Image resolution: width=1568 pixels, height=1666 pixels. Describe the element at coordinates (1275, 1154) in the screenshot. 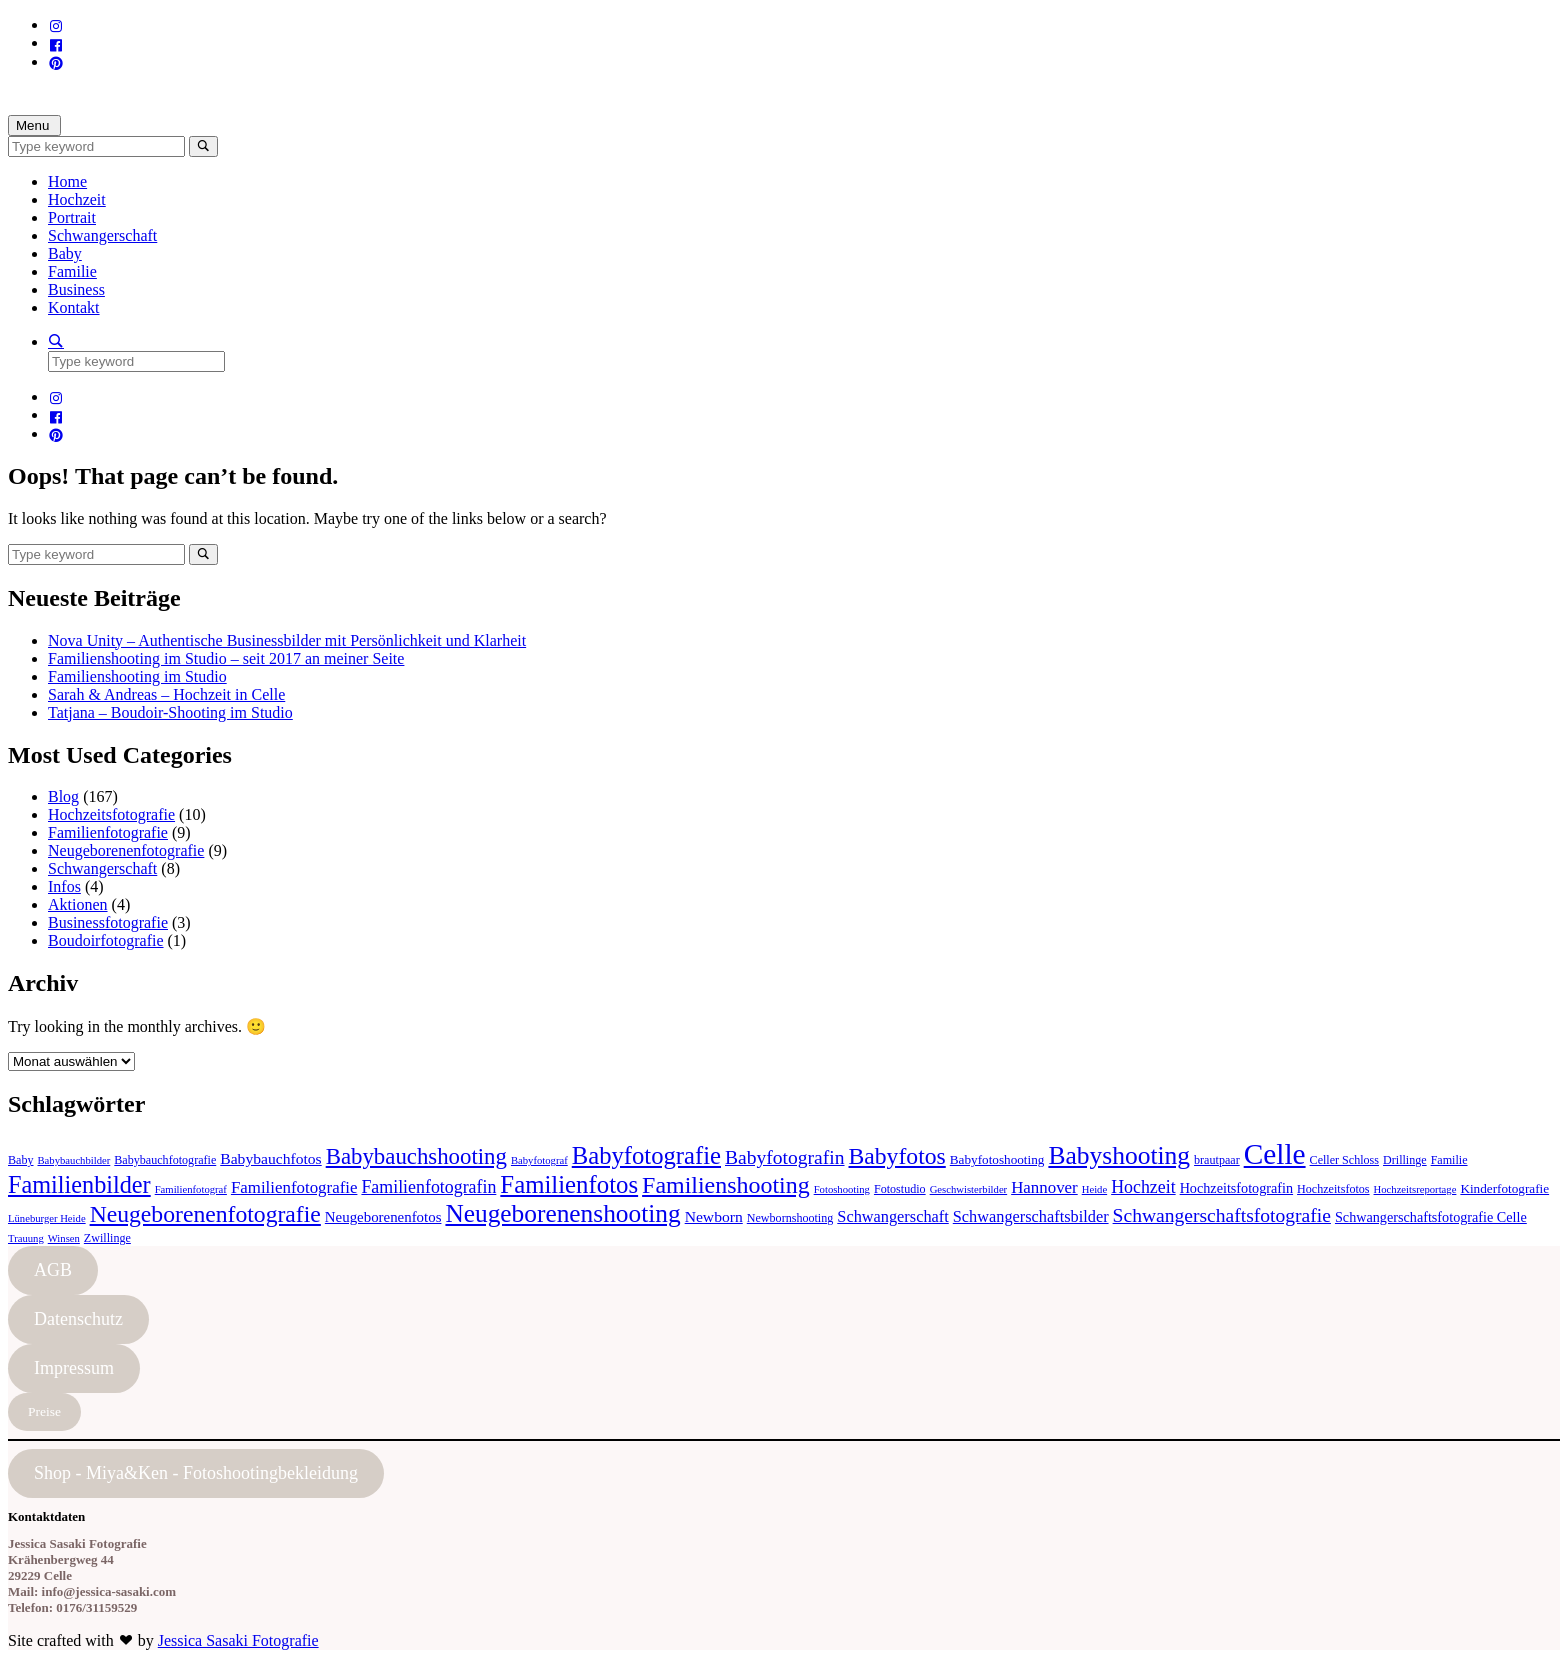

I see `Celle [Celle (83 Einträge)]` at that location.